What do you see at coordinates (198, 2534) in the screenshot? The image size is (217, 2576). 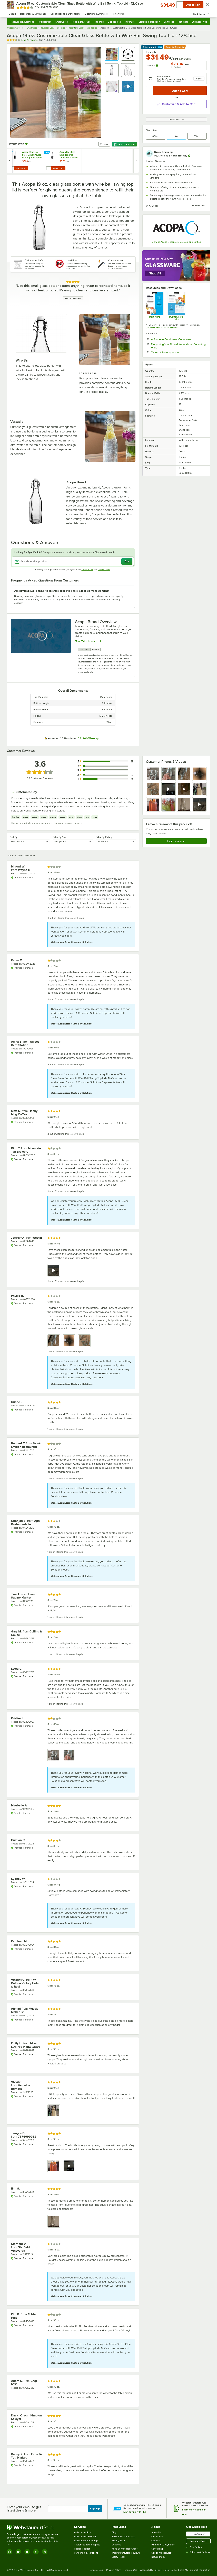 I see `Help Center` at bounding box center [198, 2534].